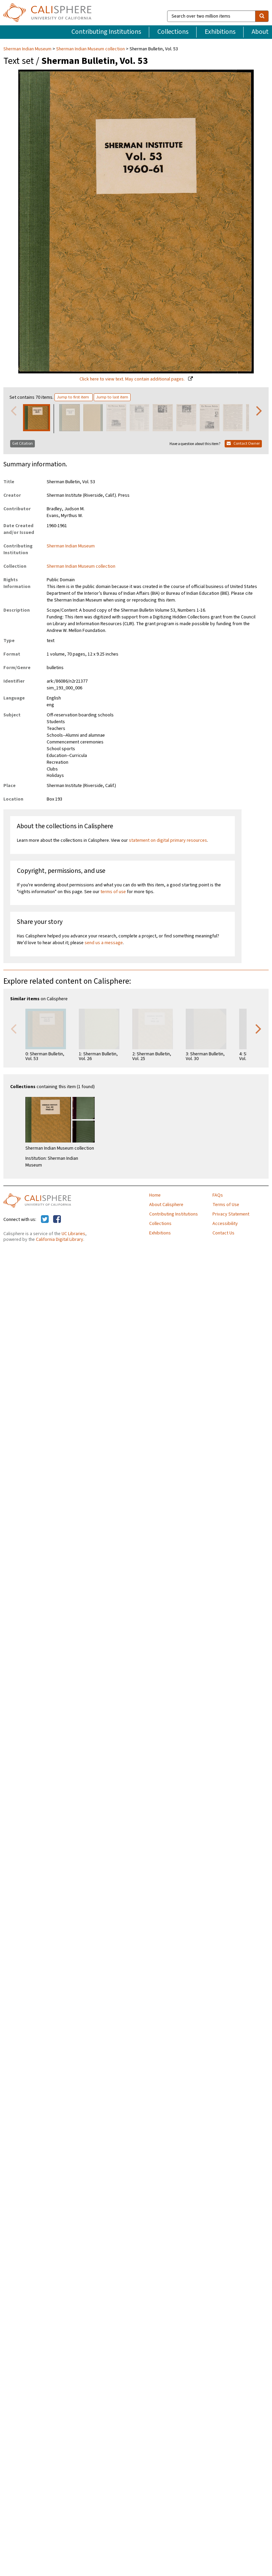  I want to click on UC Libraries, so click(73, 1233).